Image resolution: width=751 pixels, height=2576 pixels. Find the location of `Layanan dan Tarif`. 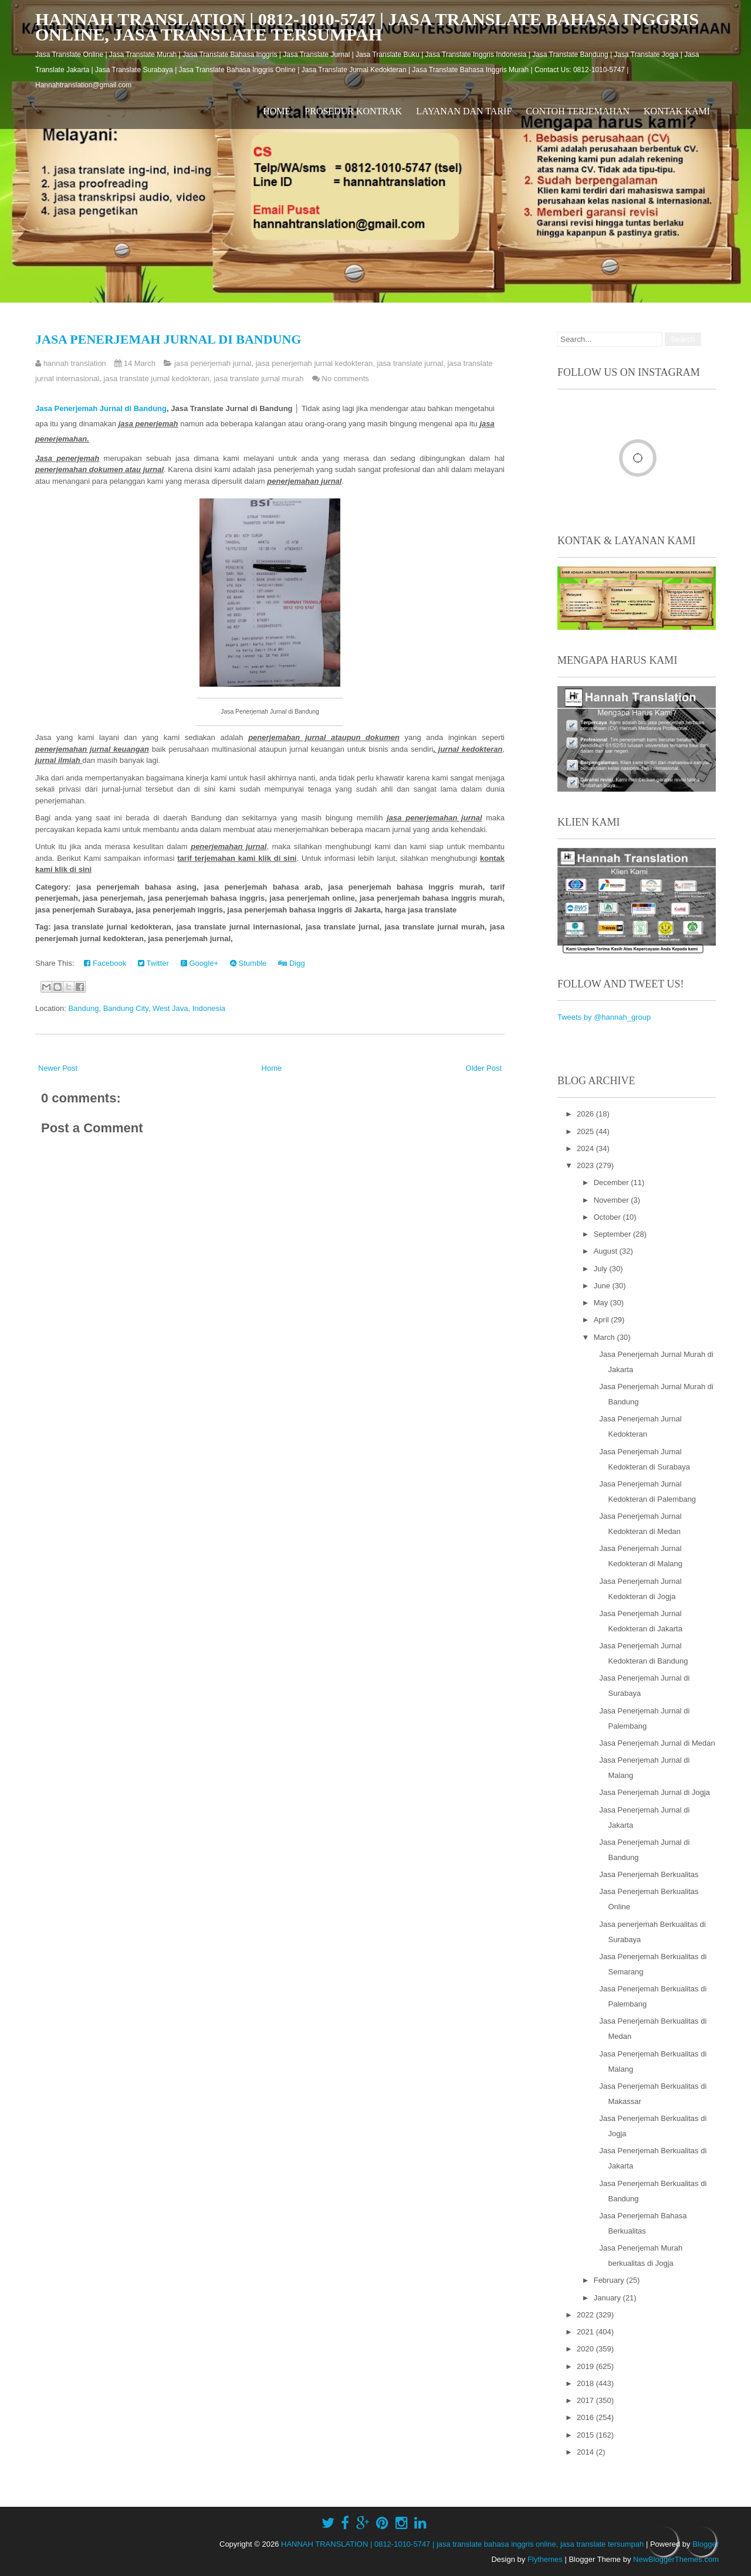

Layanan dan Tarif is located at coordinates (464, 111).